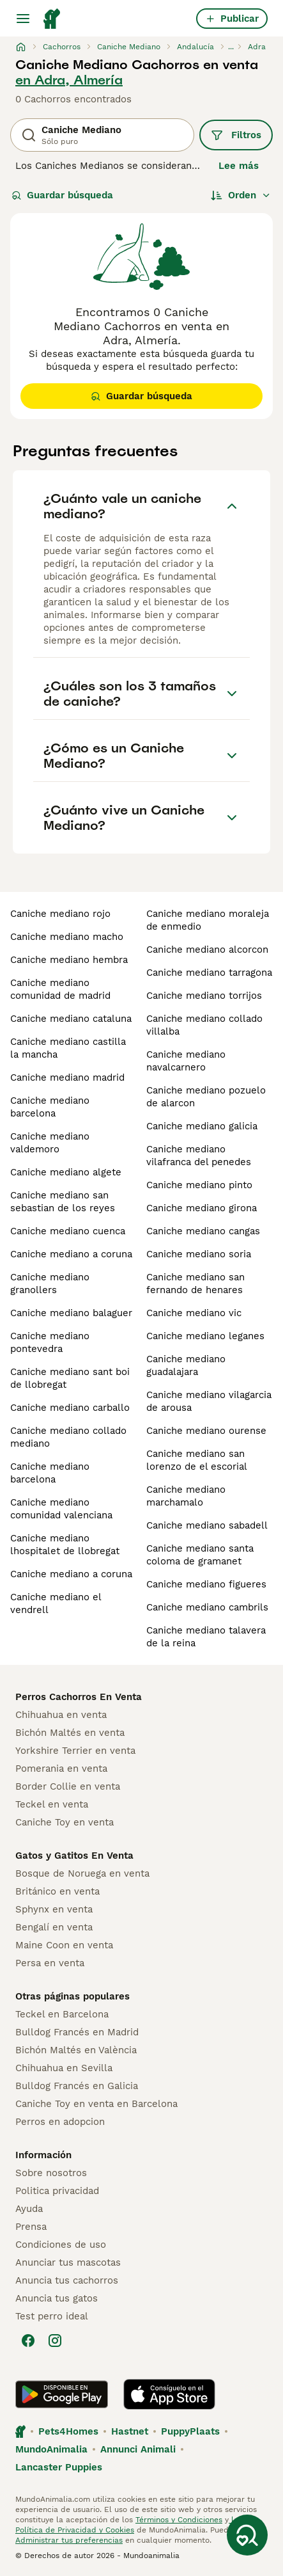  I want to click on Perros en adopcion, so click(60, 2121).